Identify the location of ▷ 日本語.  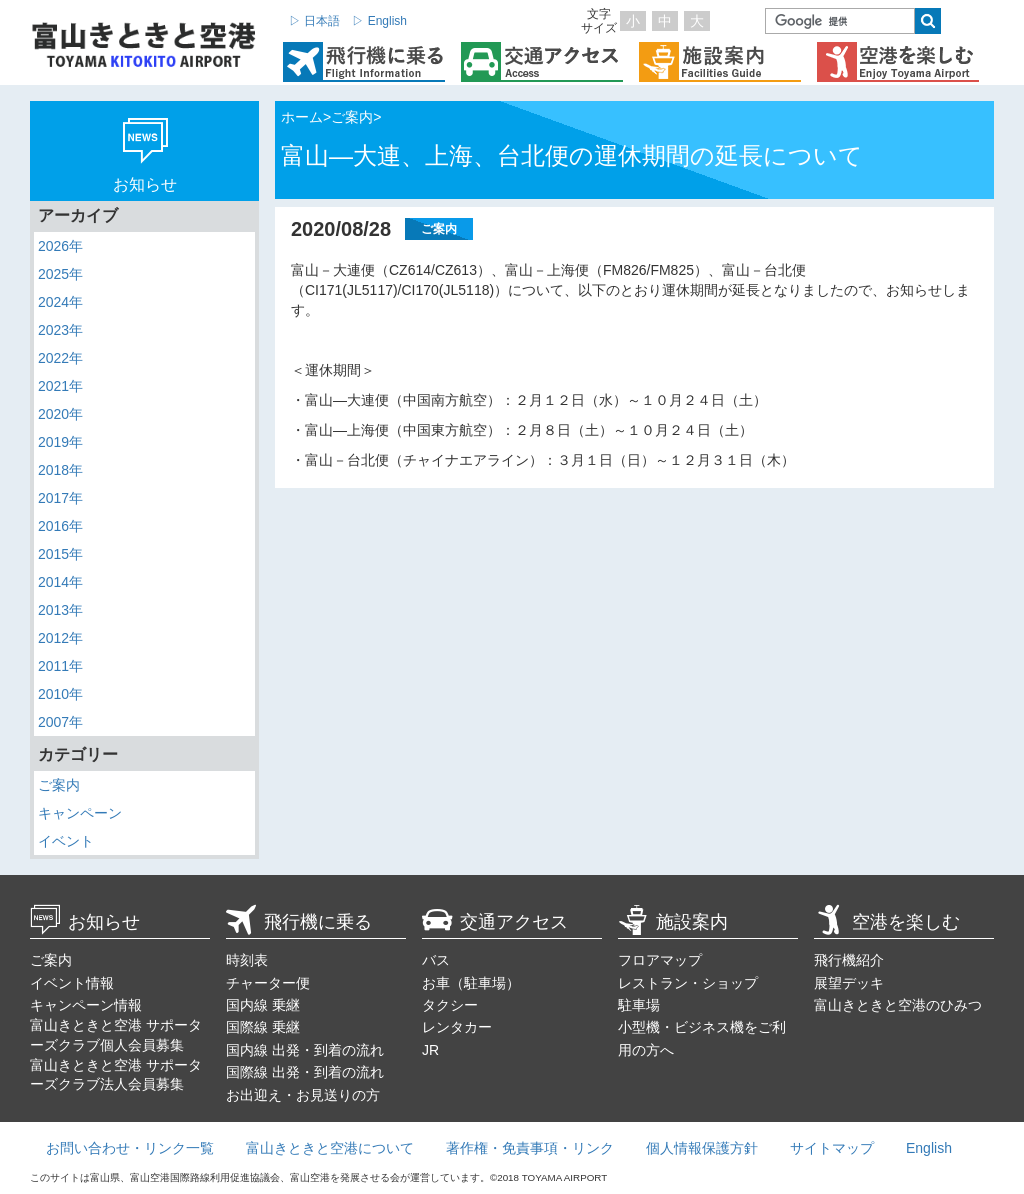
(314, 21).